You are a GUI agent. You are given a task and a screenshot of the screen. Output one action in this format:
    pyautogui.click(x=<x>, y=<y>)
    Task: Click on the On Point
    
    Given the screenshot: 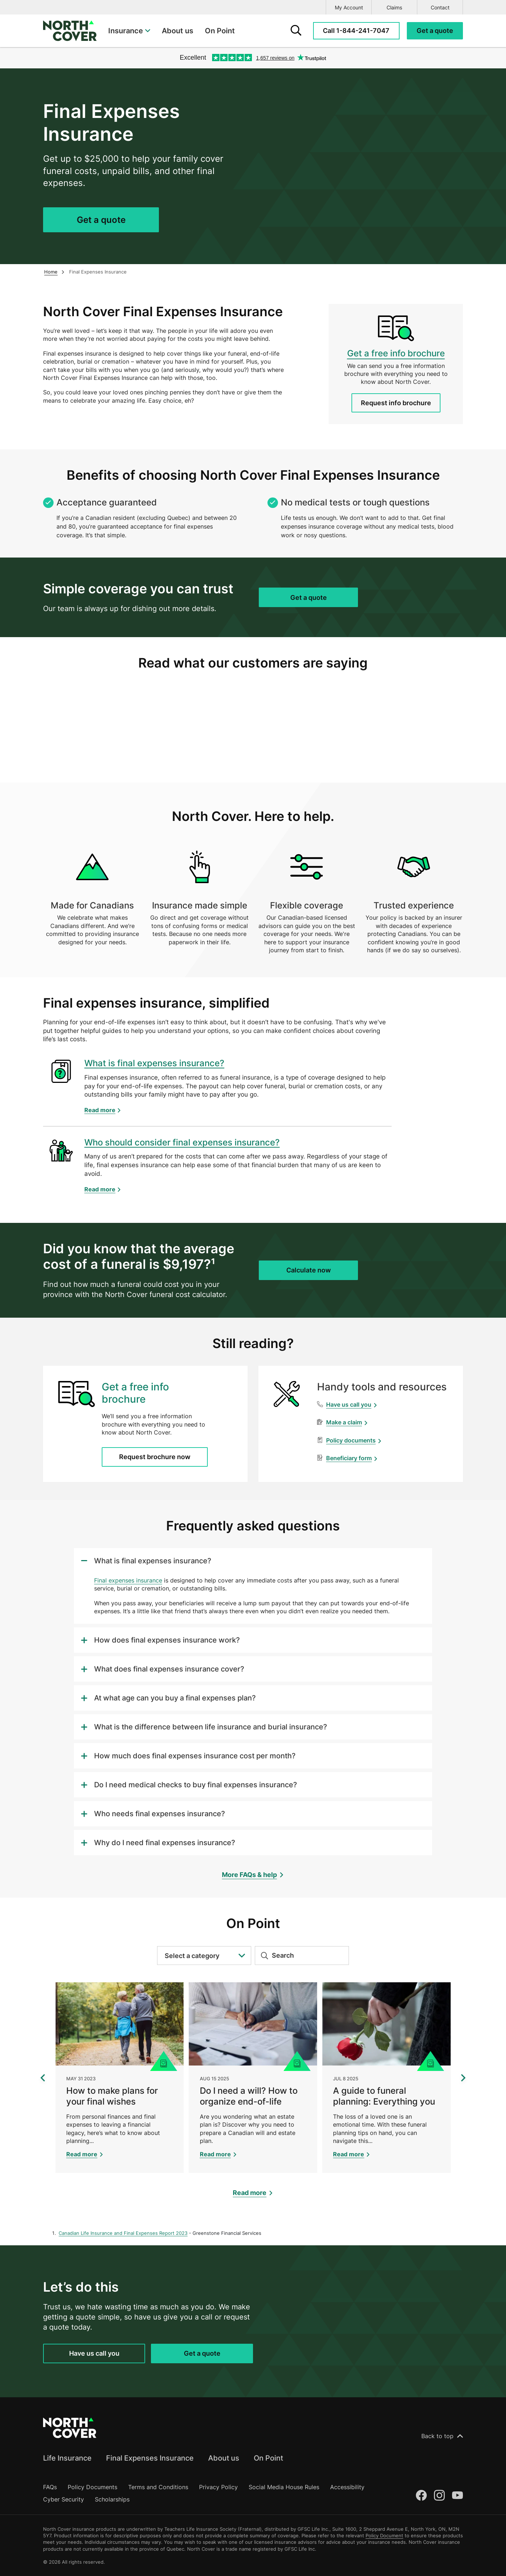 What is the action you would take?
    pyautogui.click(x=268, y=2458)
    